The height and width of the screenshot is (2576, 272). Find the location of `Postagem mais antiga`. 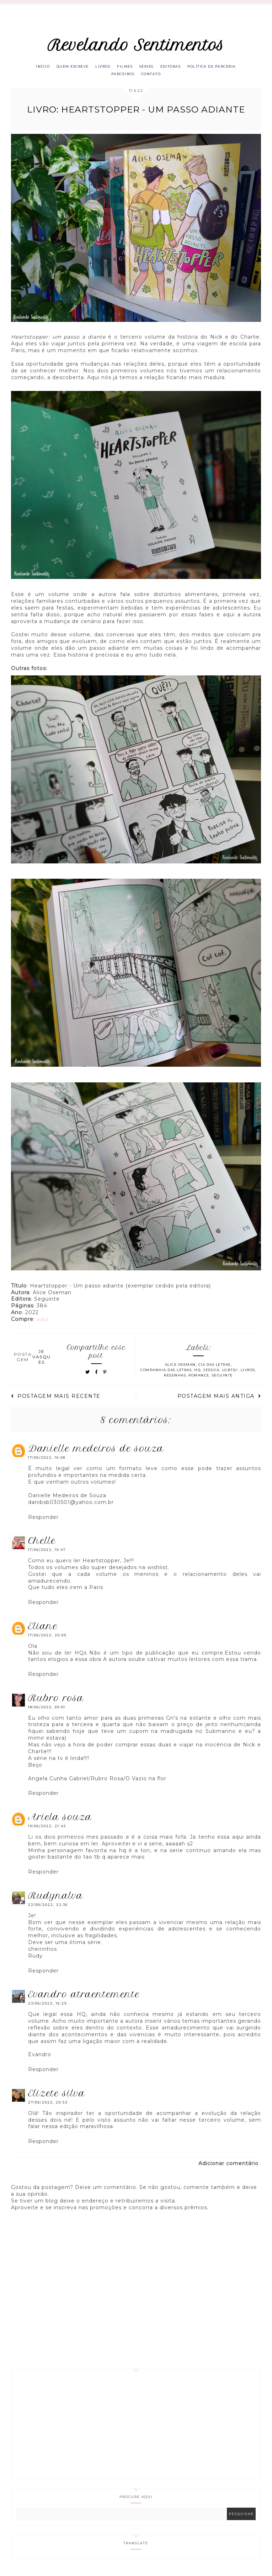

Postagem mais antiga is located at coordinates (219, 1399).